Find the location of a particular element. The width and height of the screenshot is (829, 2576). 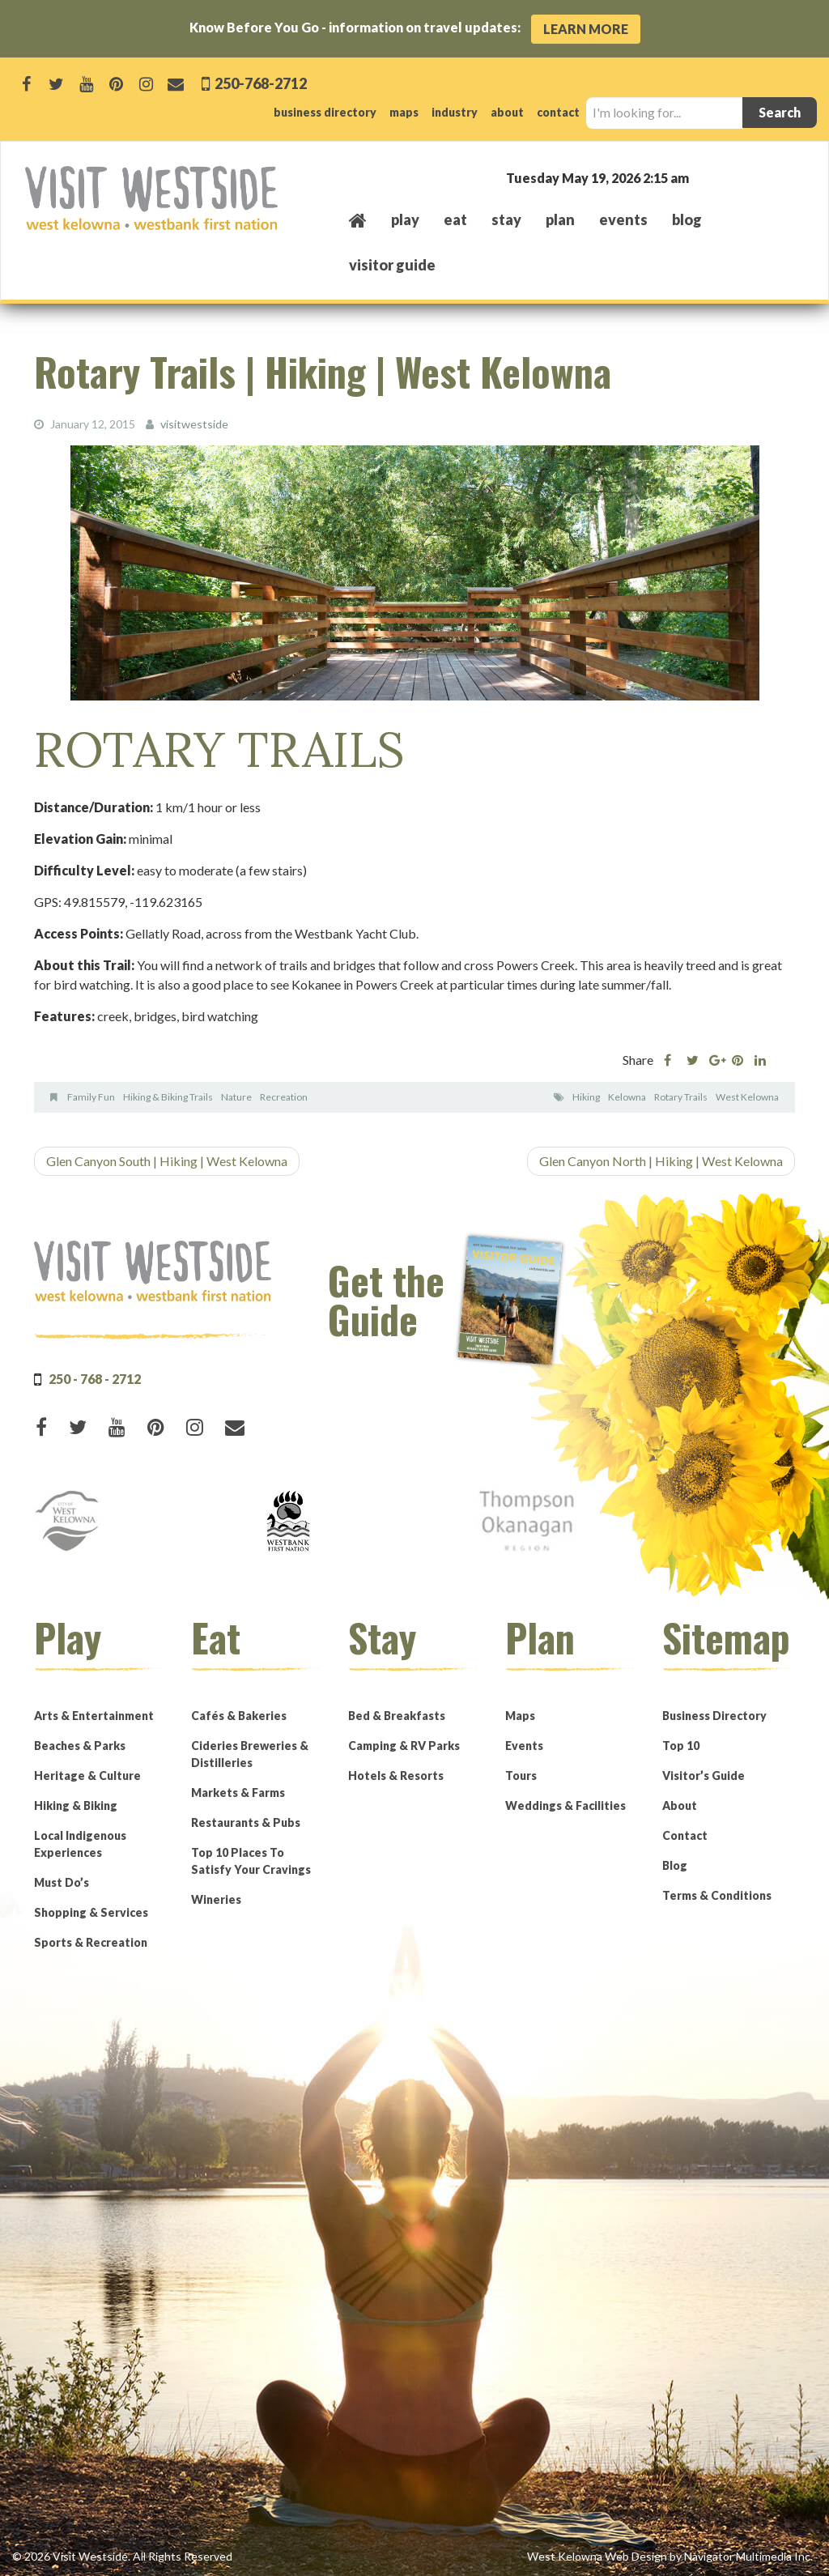

Nature is located at coordinates (236, 1097).